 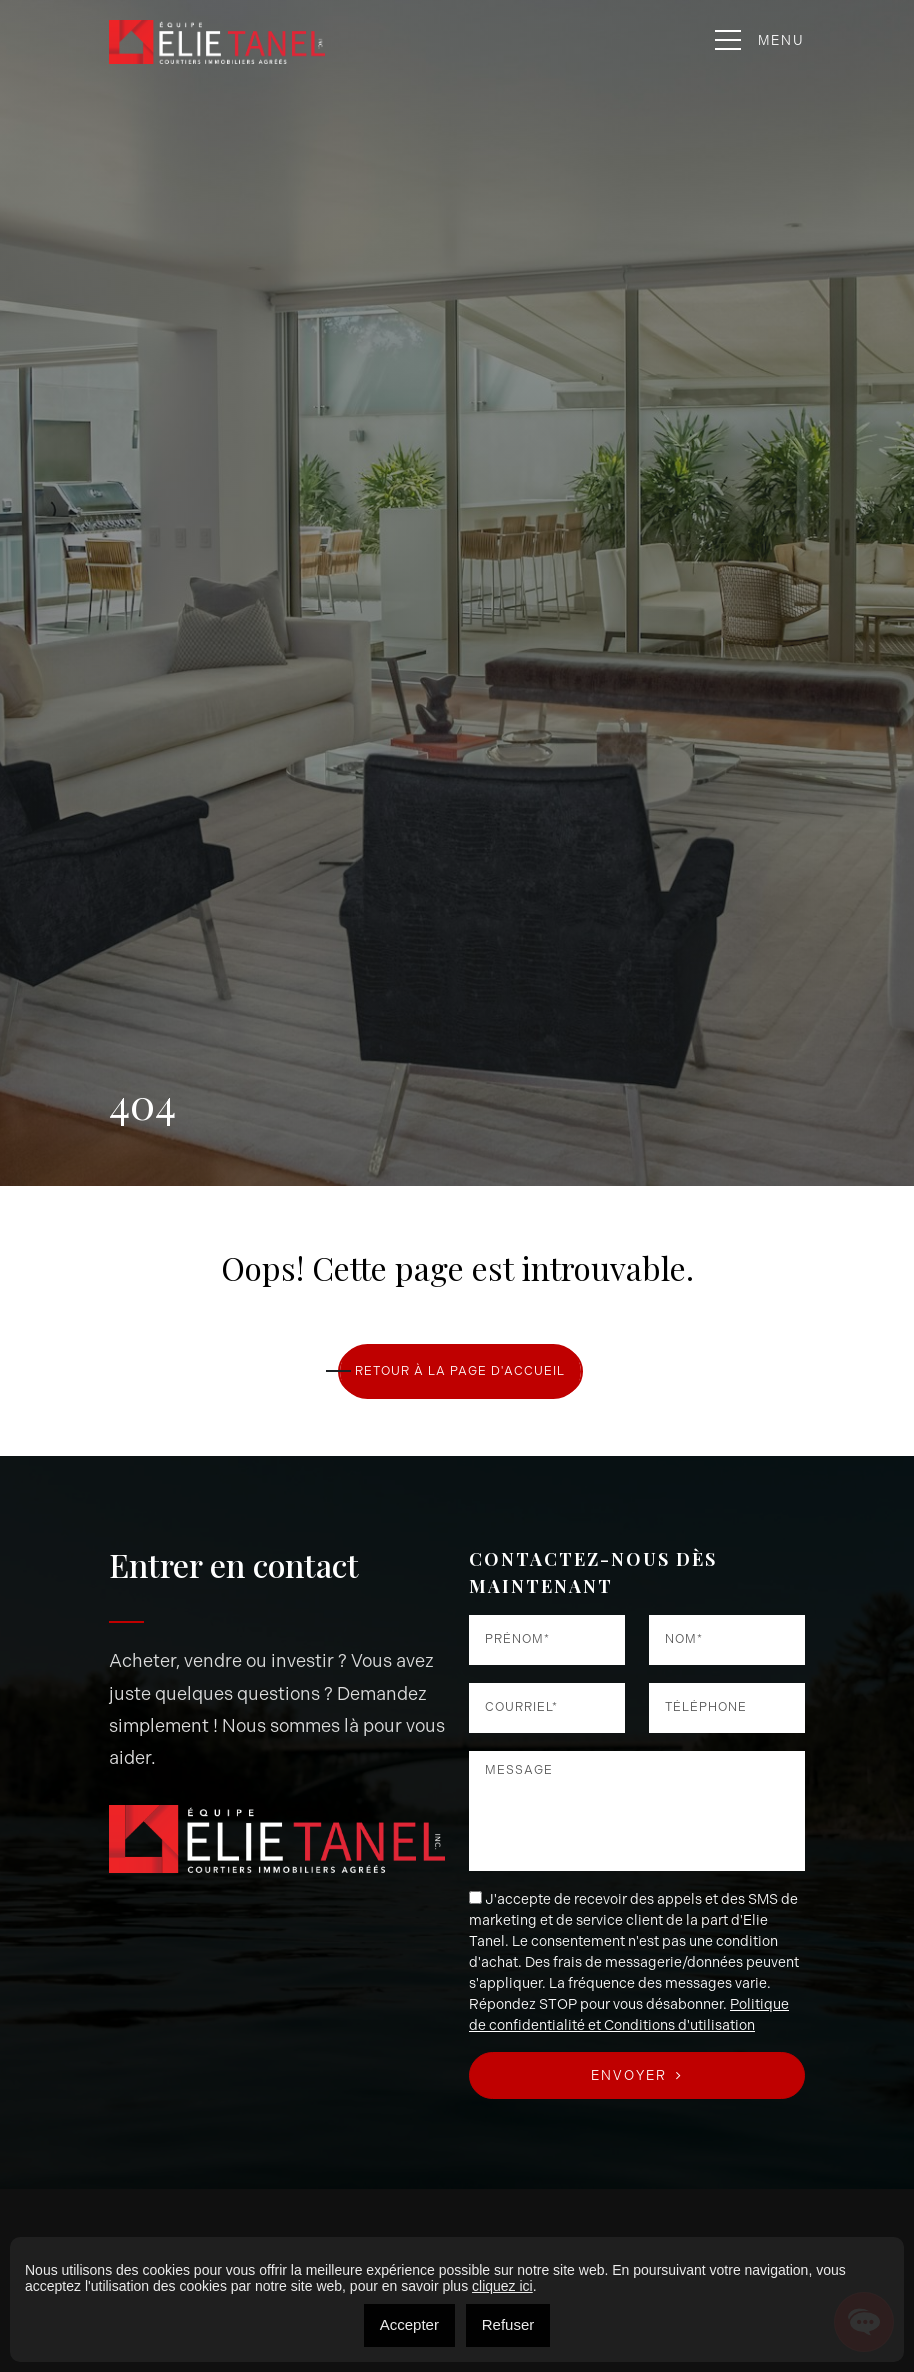 I want to click on cliquez ici, so click(x=502, y=2286).